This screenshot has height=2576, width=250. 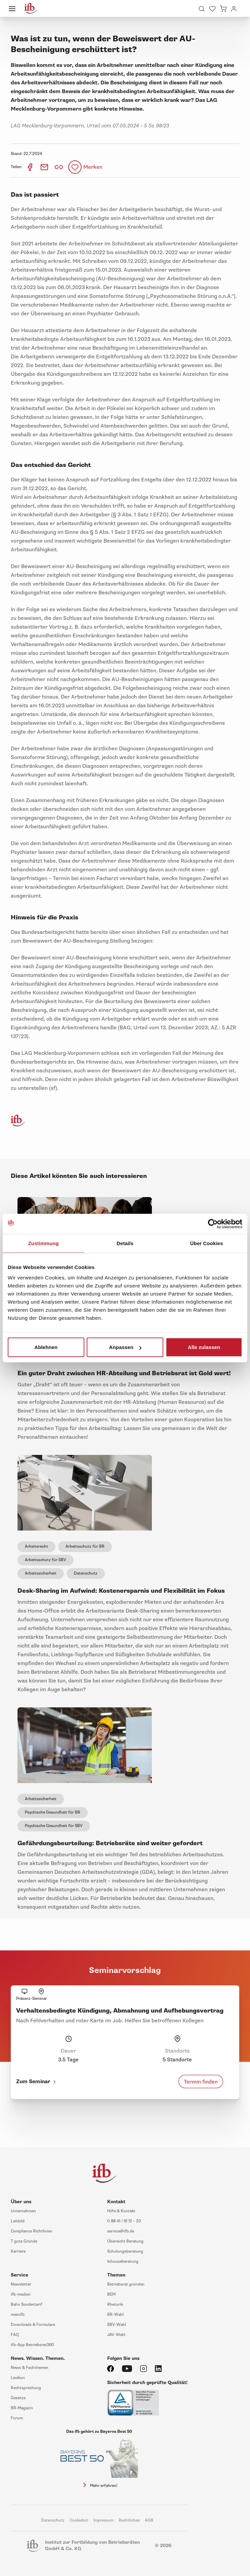 I want to click on Datenschutz, so click(x=85, y=1573).